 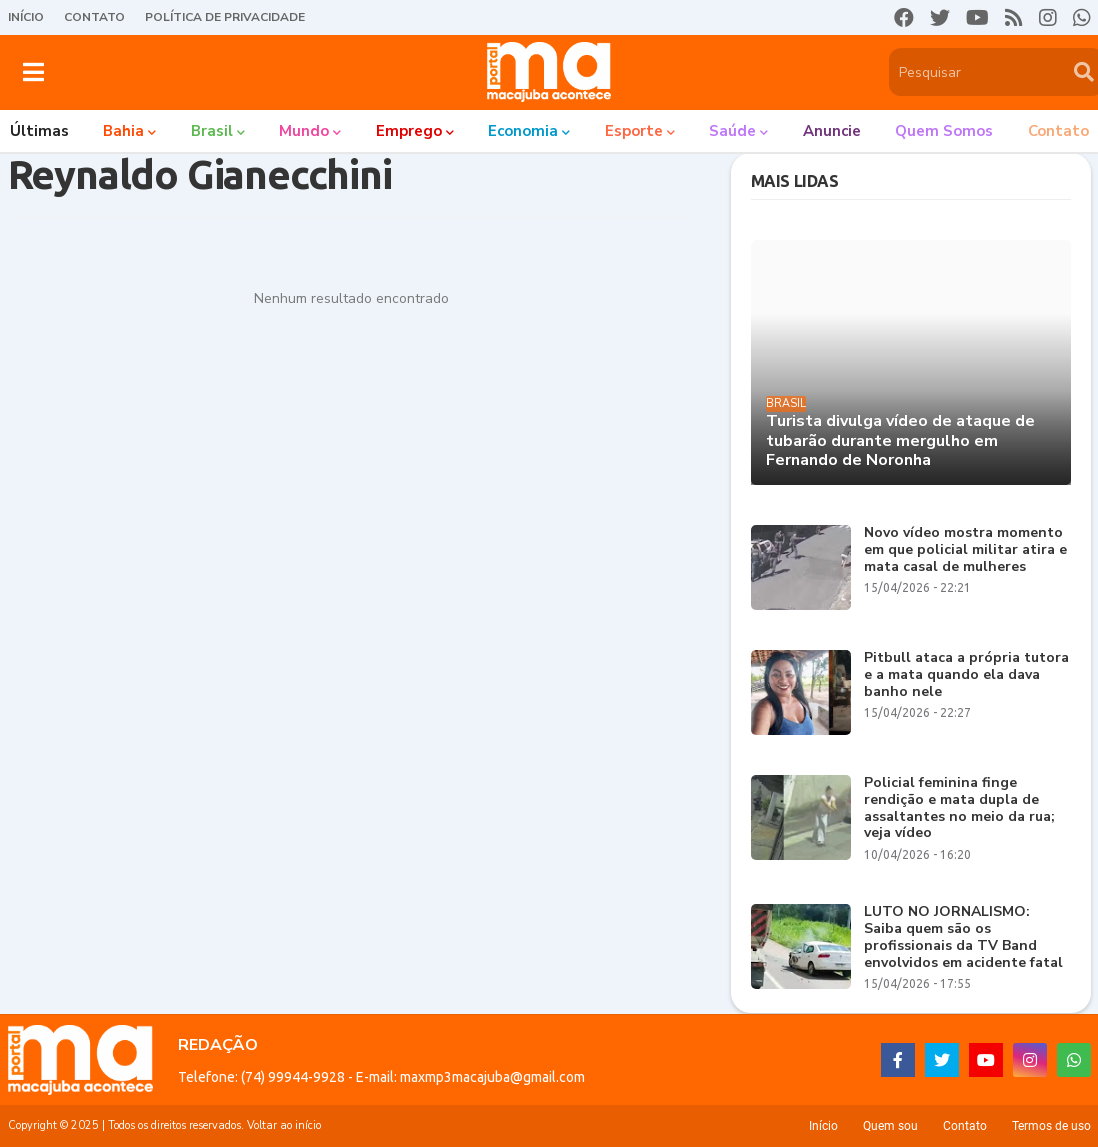 What do you see at coordinates (123, 131) in the screenshot?
I see `Bahia [menuitem]` at bounding box center [123, 131].